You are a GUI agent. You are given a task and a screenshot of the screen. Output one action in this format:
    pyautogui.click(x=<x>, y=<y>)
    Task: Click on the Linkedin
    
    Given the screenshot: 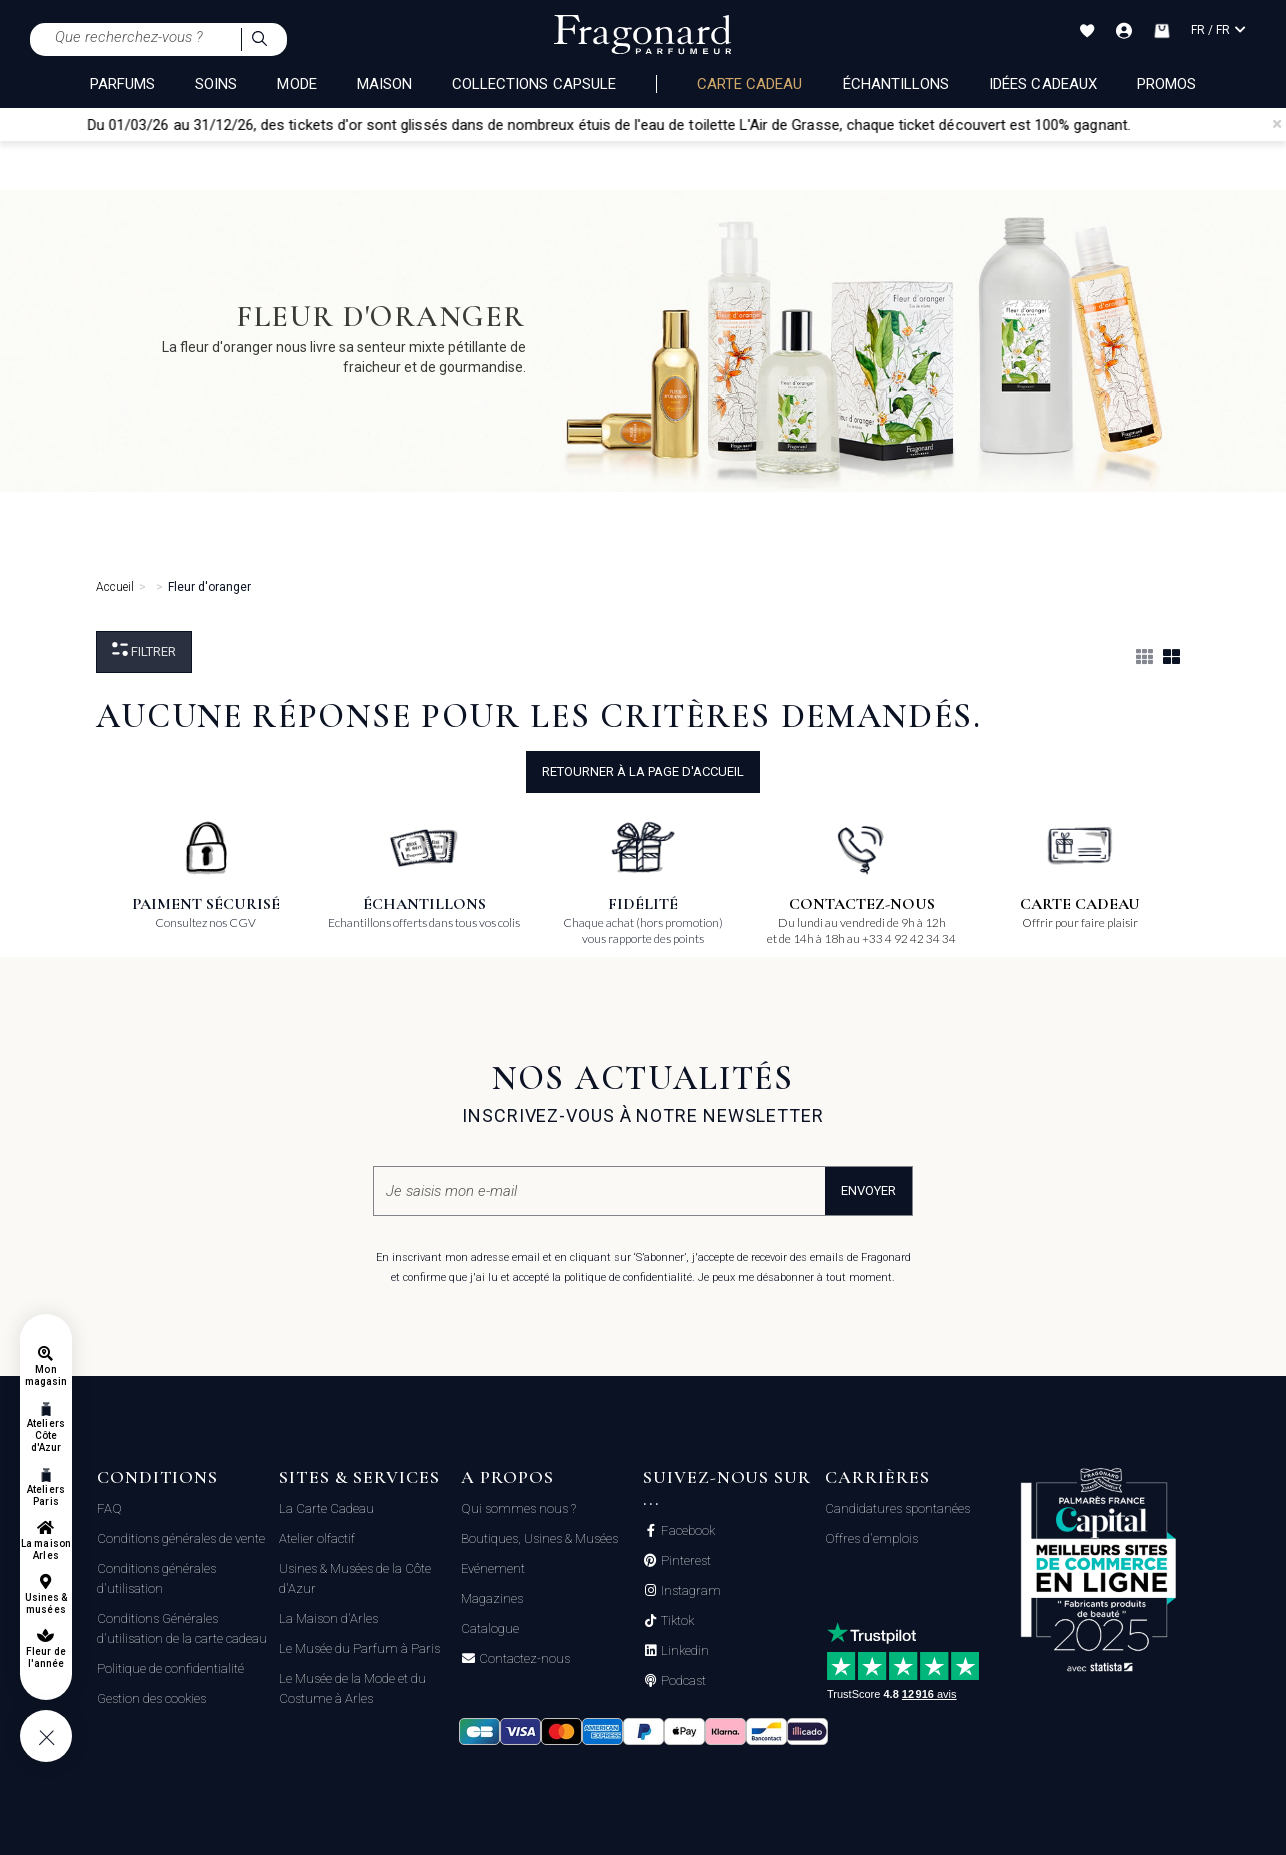 What is the action you would take?
    pyautogui.click(x=683, y=1651)
    